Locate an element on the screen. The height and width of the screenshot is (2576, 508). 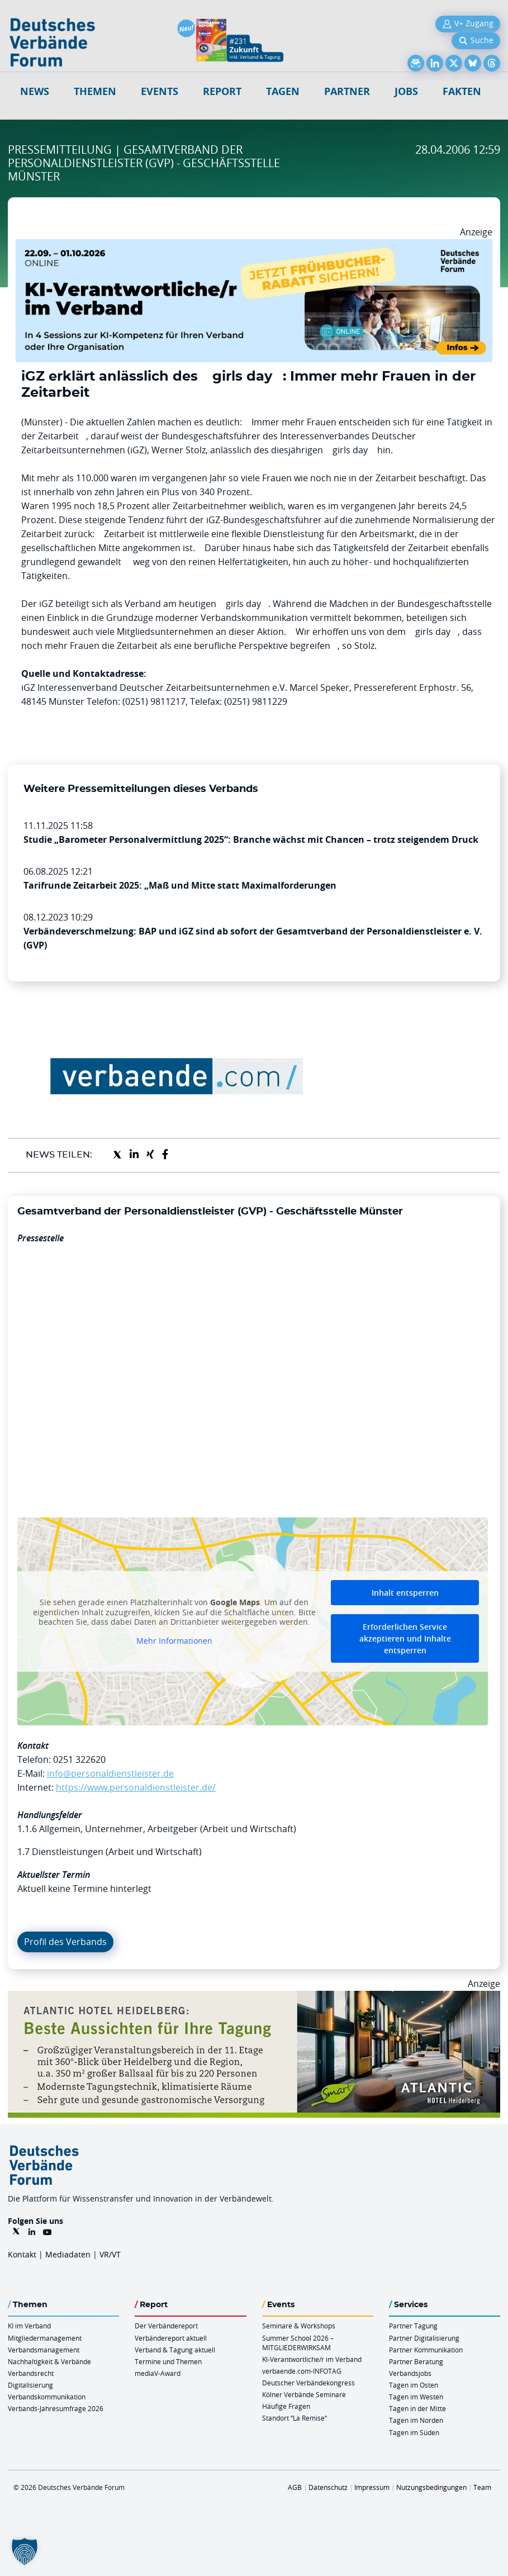
[button] is located at coordinates (24, 2551).